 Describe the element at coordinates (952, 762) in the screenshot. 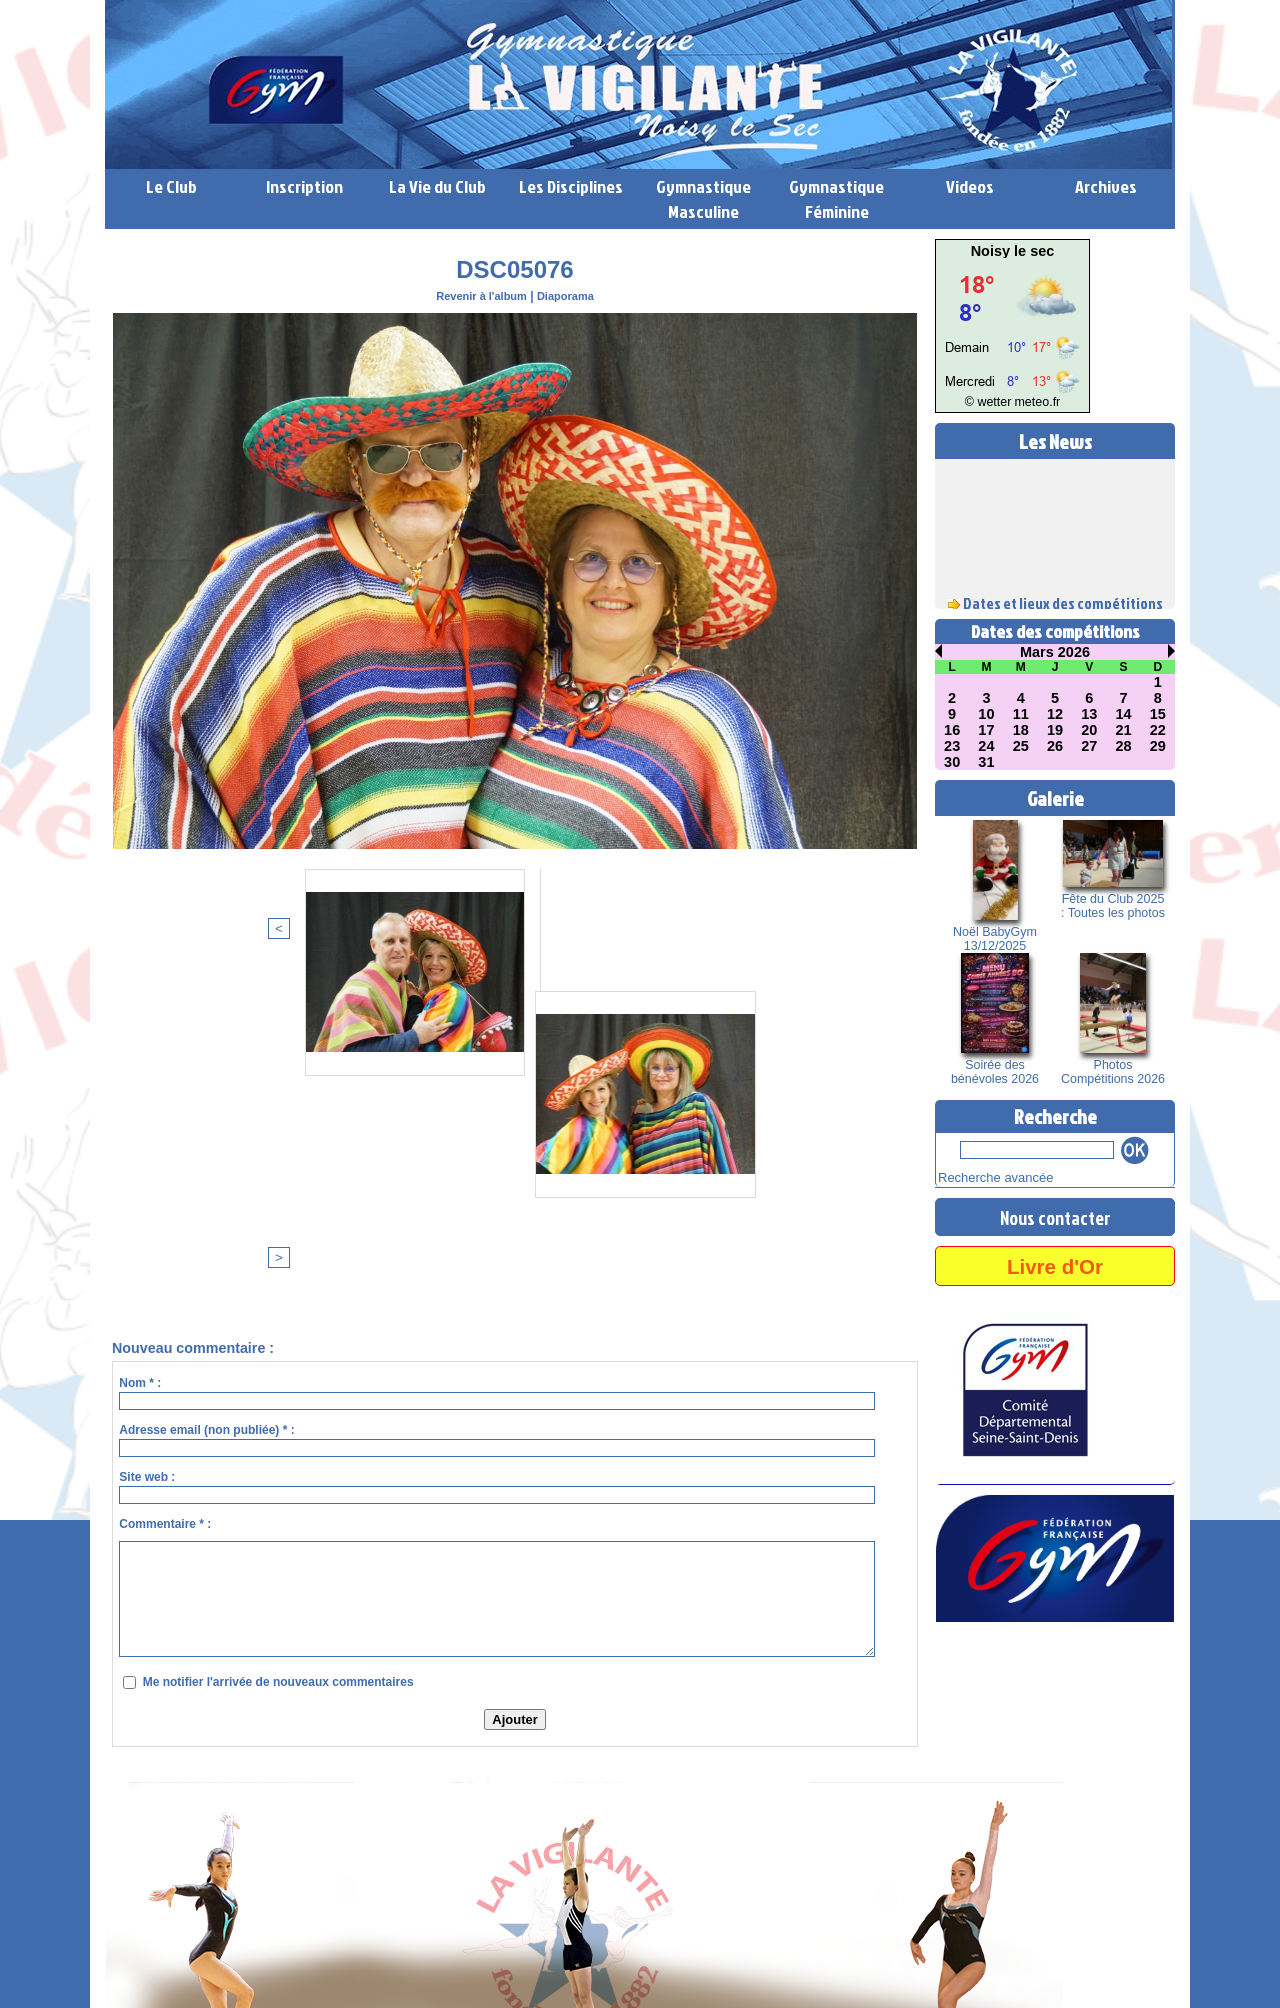

I see `30` at that location.